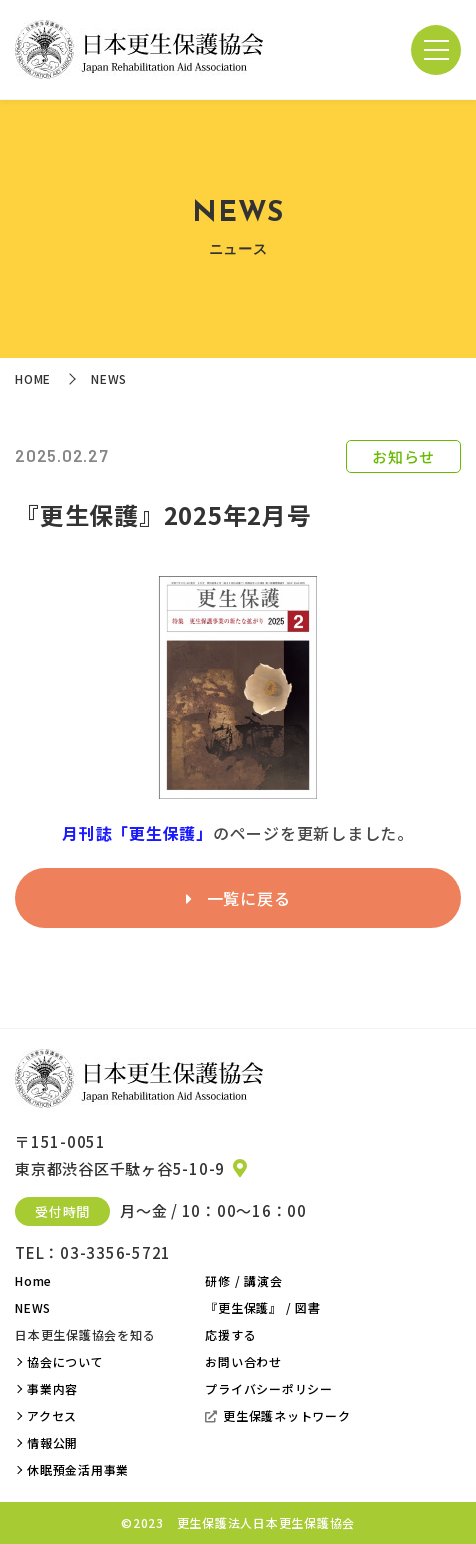  I want to click on NEWS, so click(33, 1307).